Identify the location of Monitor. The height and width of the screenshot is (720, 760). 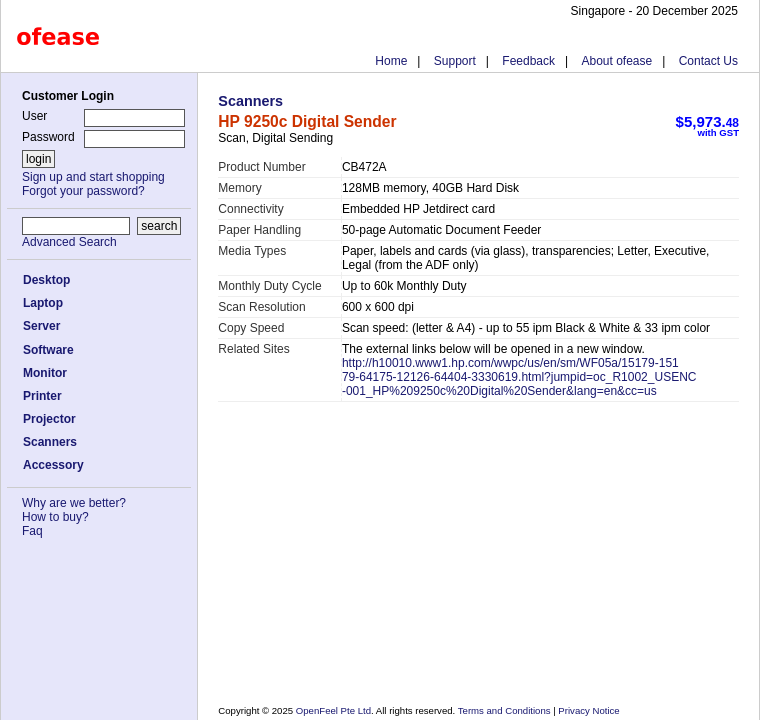
(45, 373).